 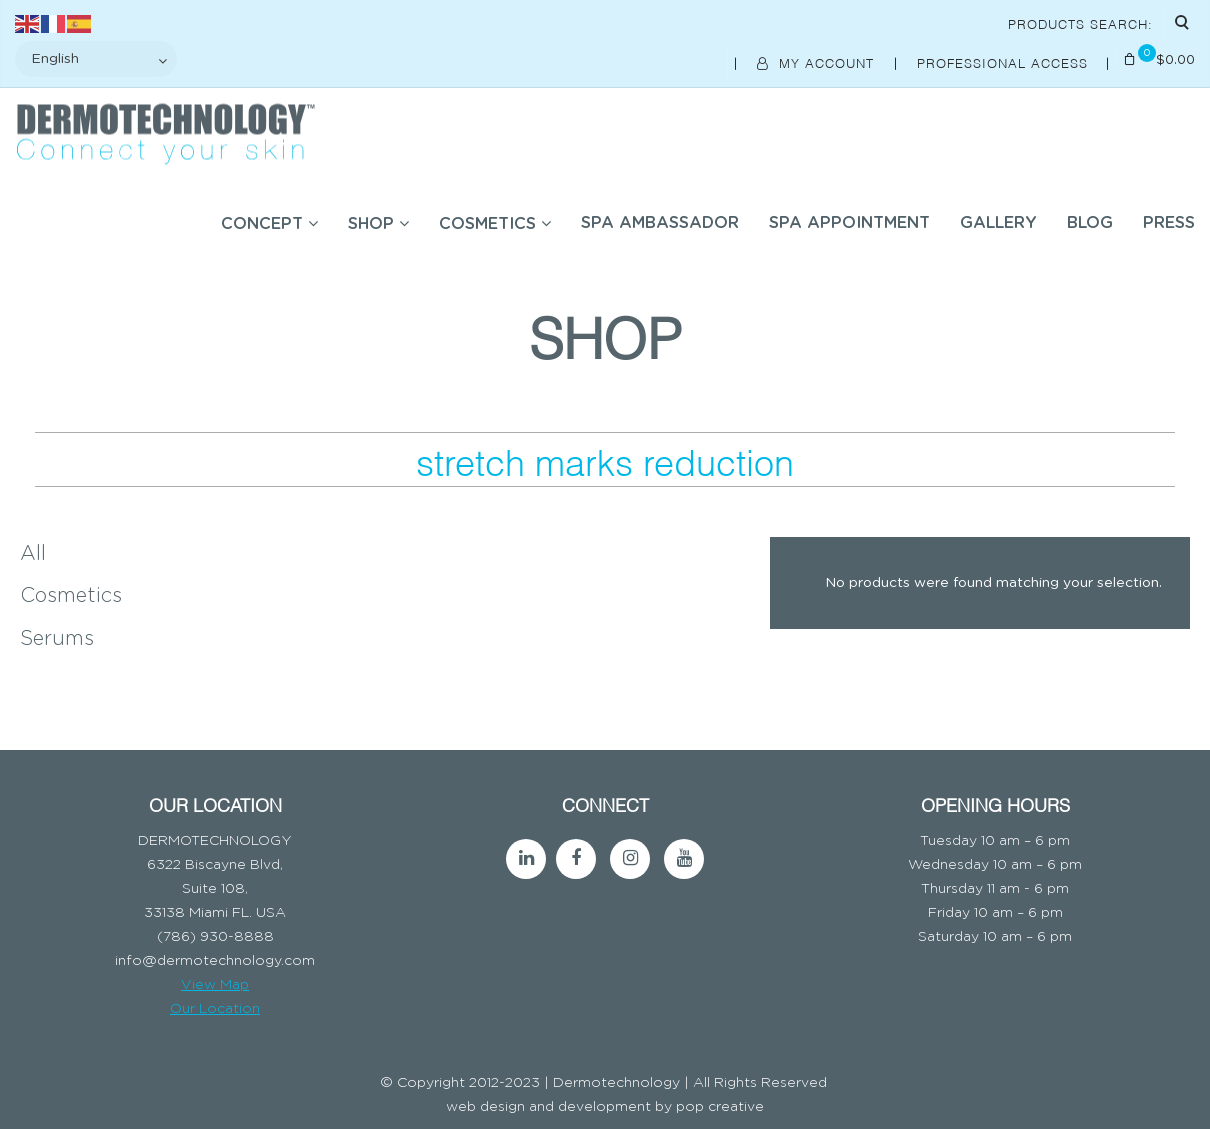 What do you see at coordinates (215, 985) in the screenshot?
I see `View Map` at bounding box center [215, 985].